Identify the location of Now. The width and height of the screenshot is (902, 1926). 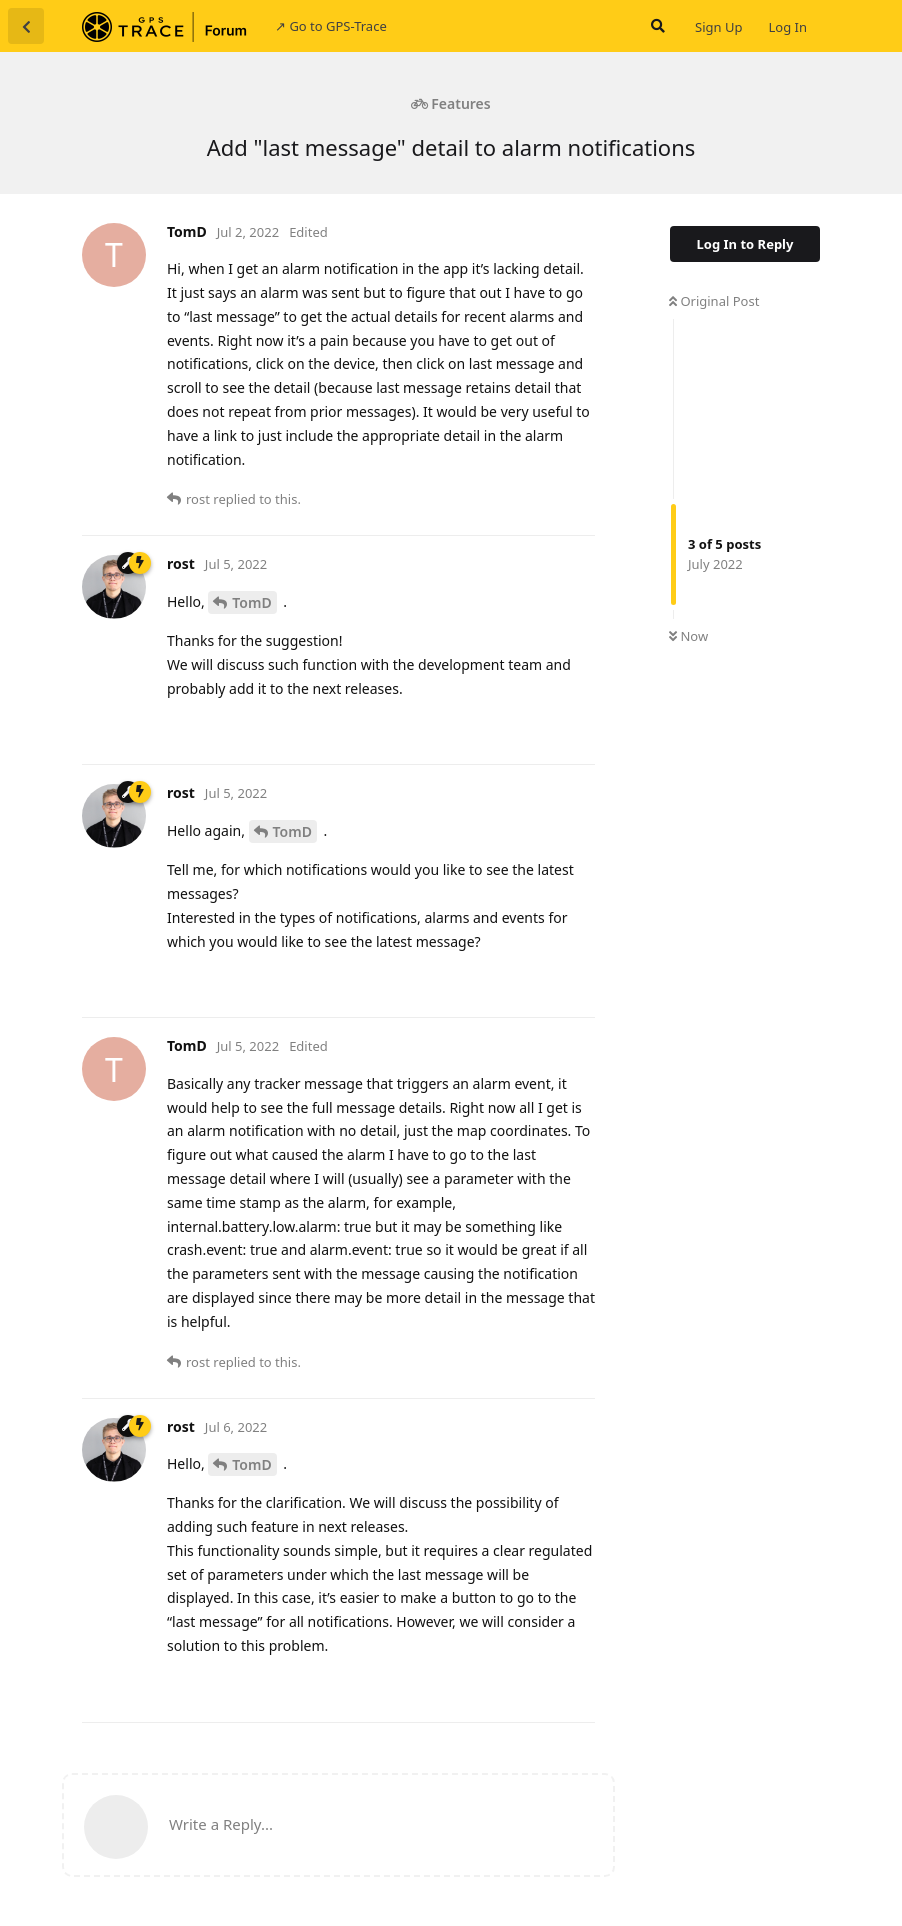
(688, 636).